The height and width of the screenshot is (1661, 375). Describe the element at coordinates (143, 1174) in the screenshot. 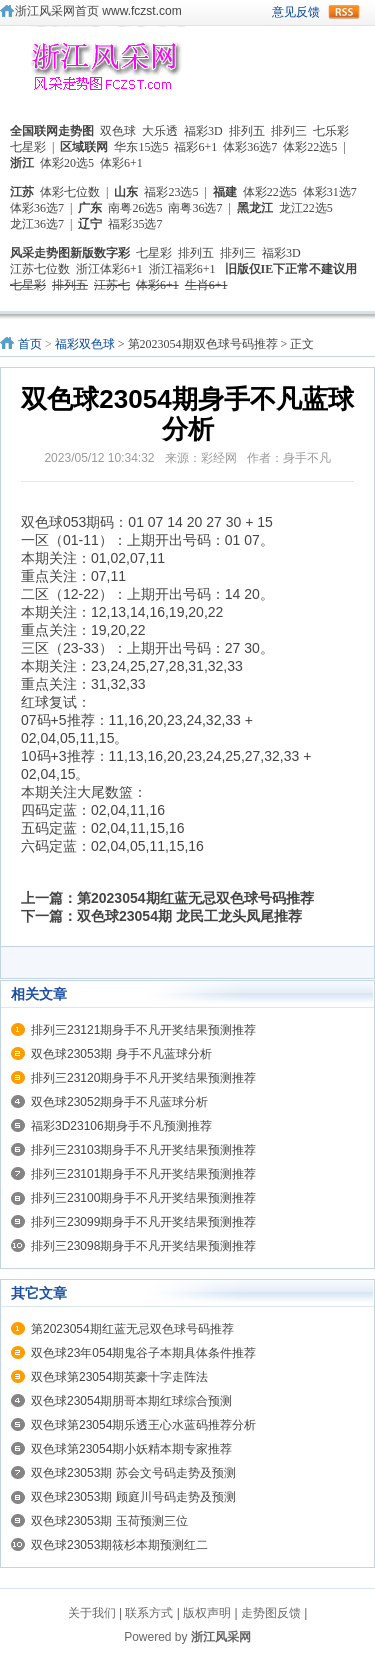

I see `排列三23101期身手不凡开奖结果预测推荐` at that location.